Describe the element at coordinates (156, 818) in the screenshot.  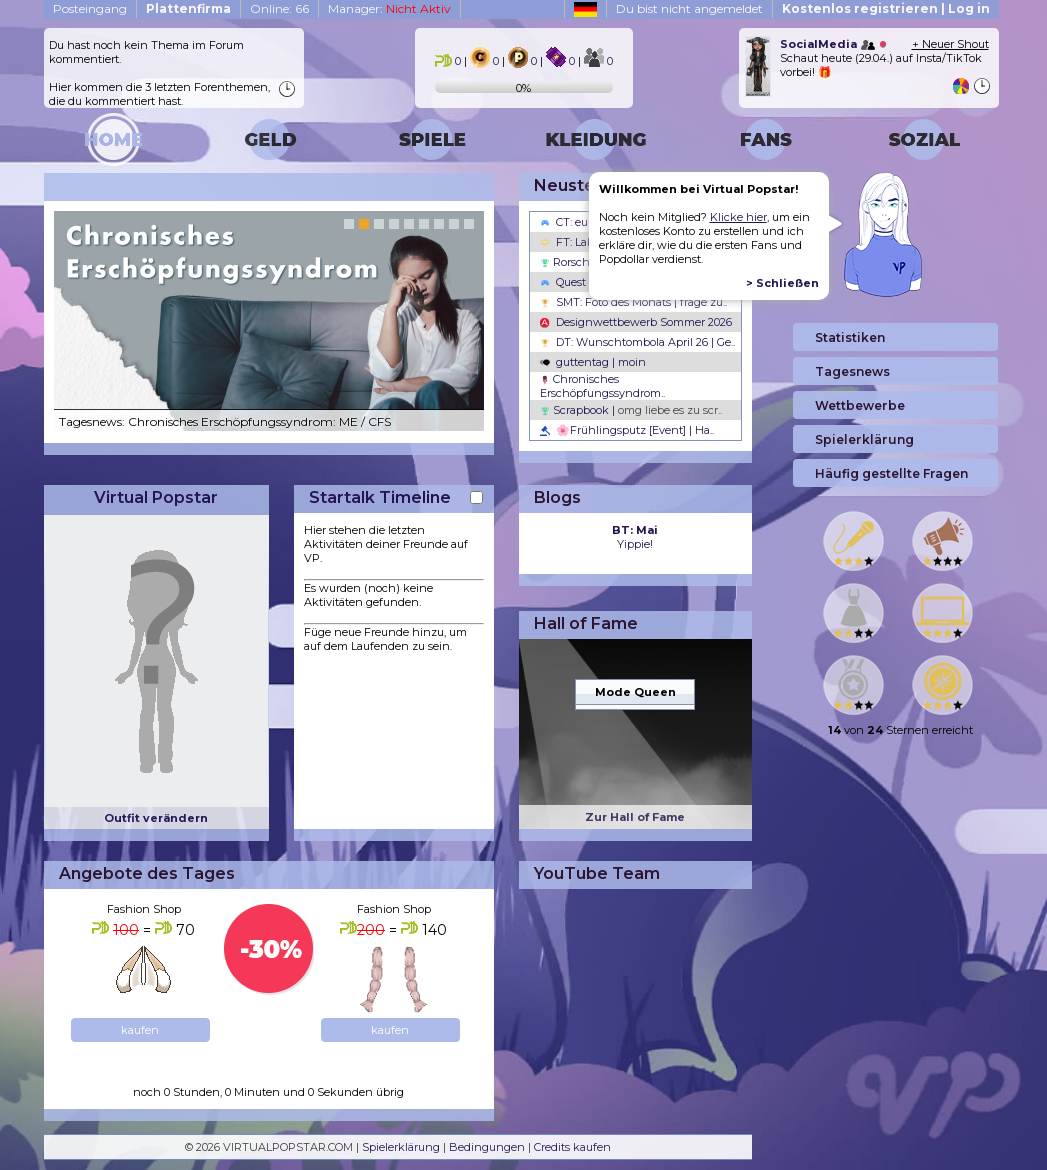
I see `Outfit verändern` at that location.